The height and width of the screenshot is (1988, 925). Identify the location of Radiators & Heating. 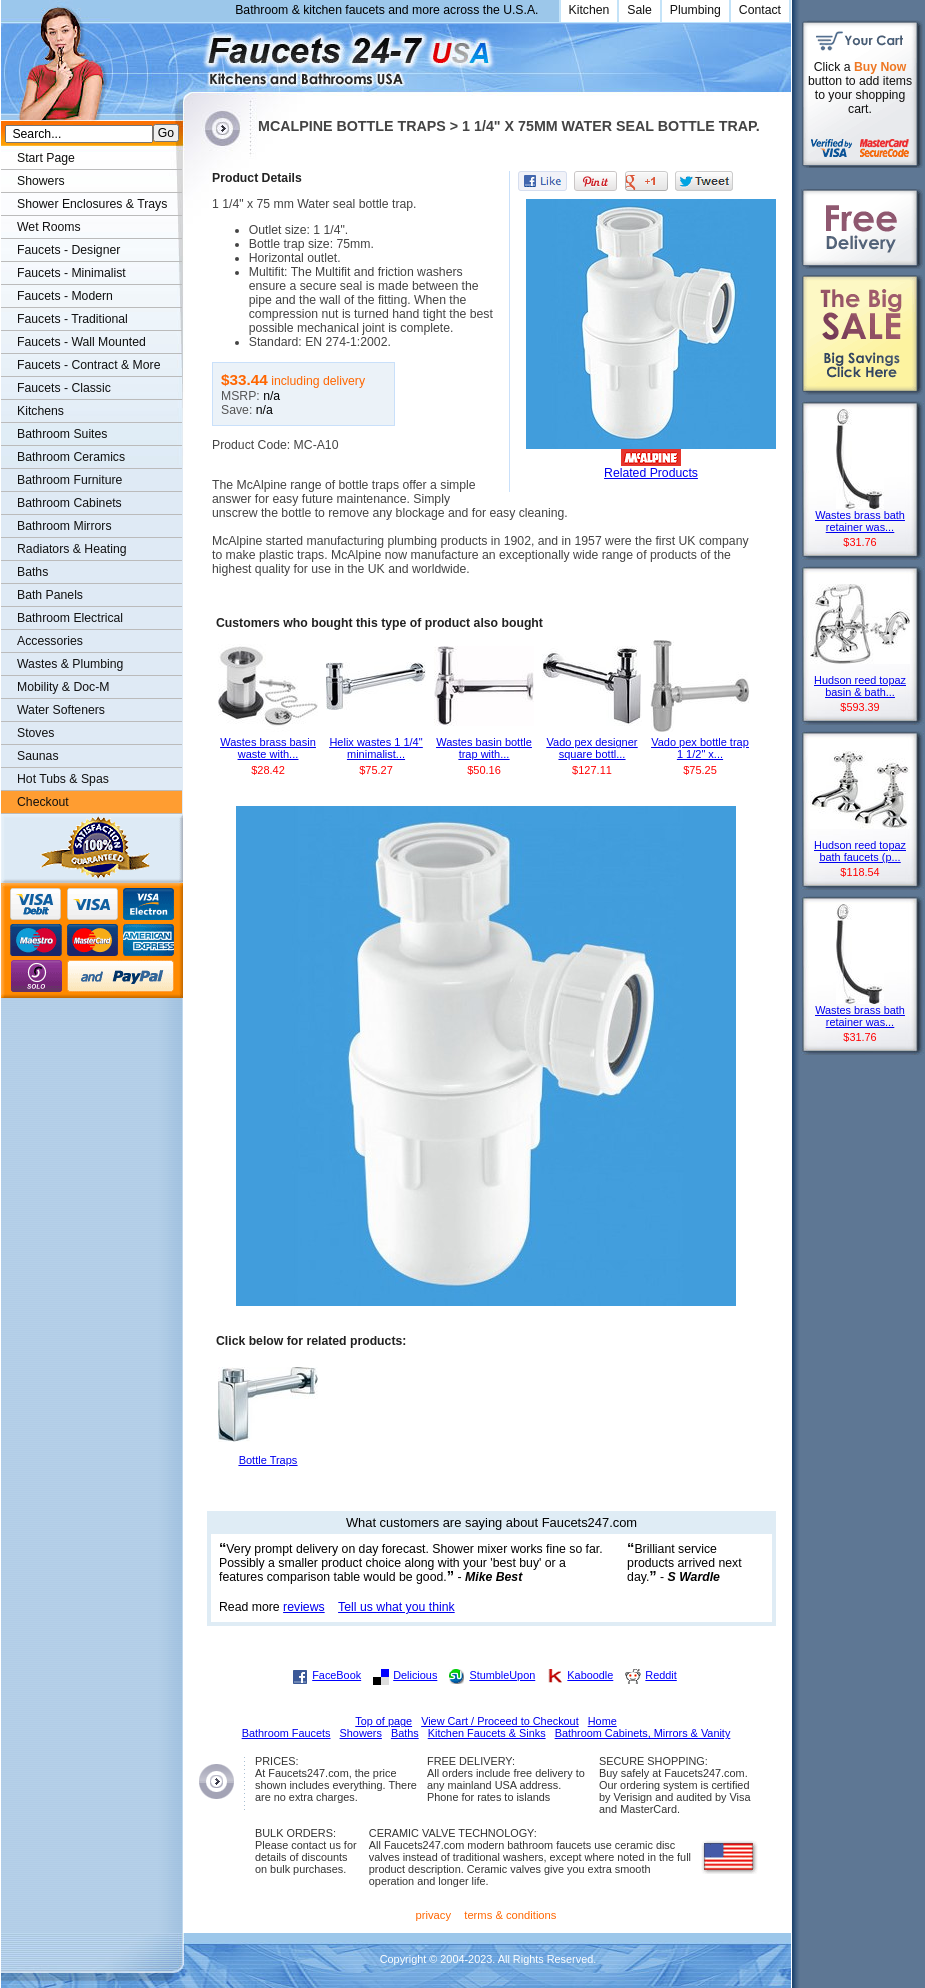
(72, 549).